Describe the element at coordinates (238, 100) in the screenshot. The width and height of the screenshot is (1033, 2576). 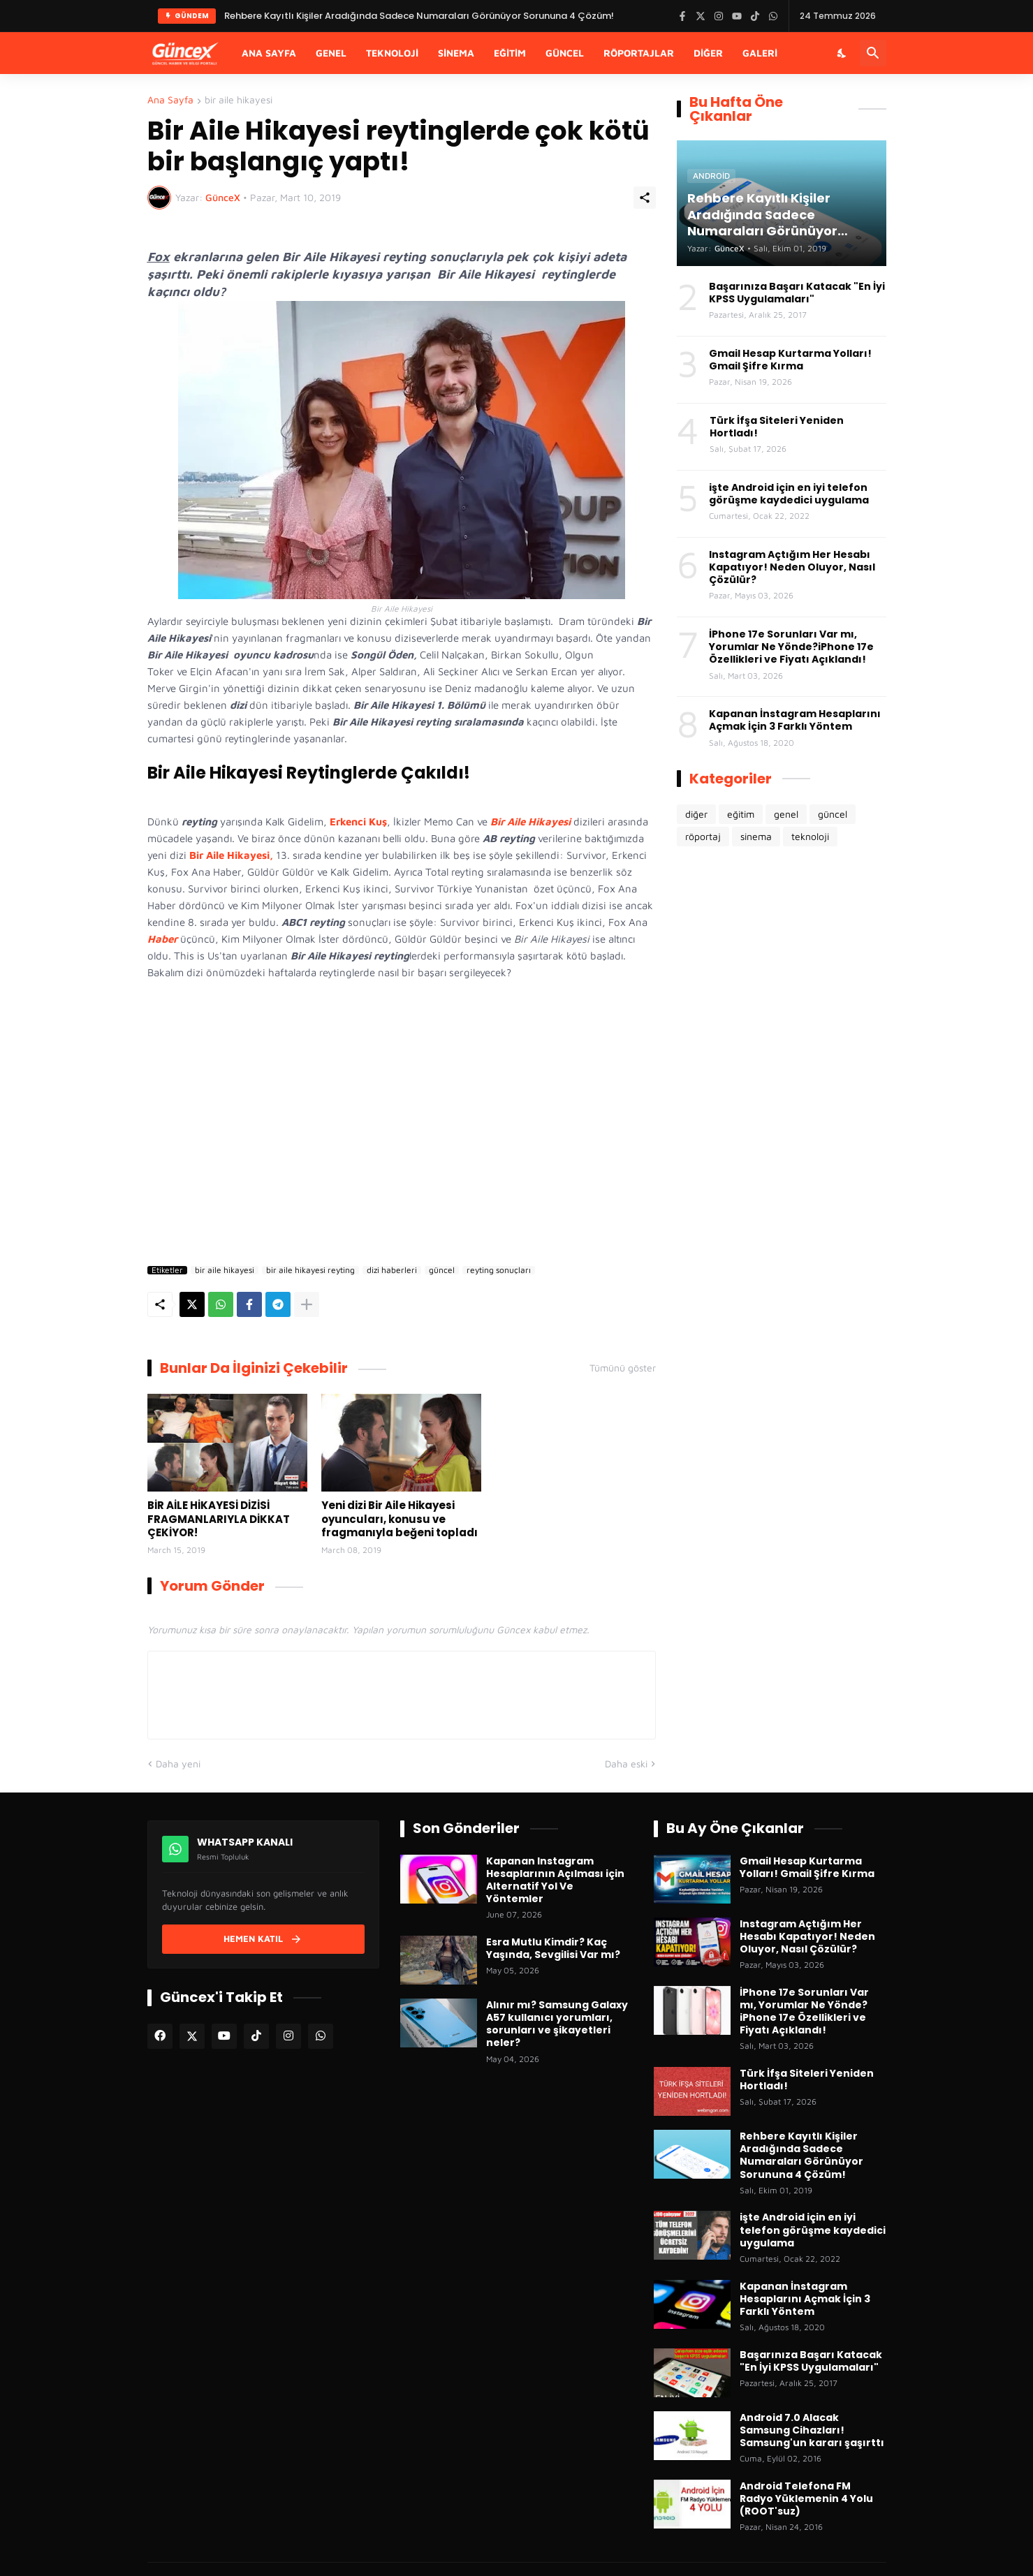
I see `bir aile hikayesi` at that location.